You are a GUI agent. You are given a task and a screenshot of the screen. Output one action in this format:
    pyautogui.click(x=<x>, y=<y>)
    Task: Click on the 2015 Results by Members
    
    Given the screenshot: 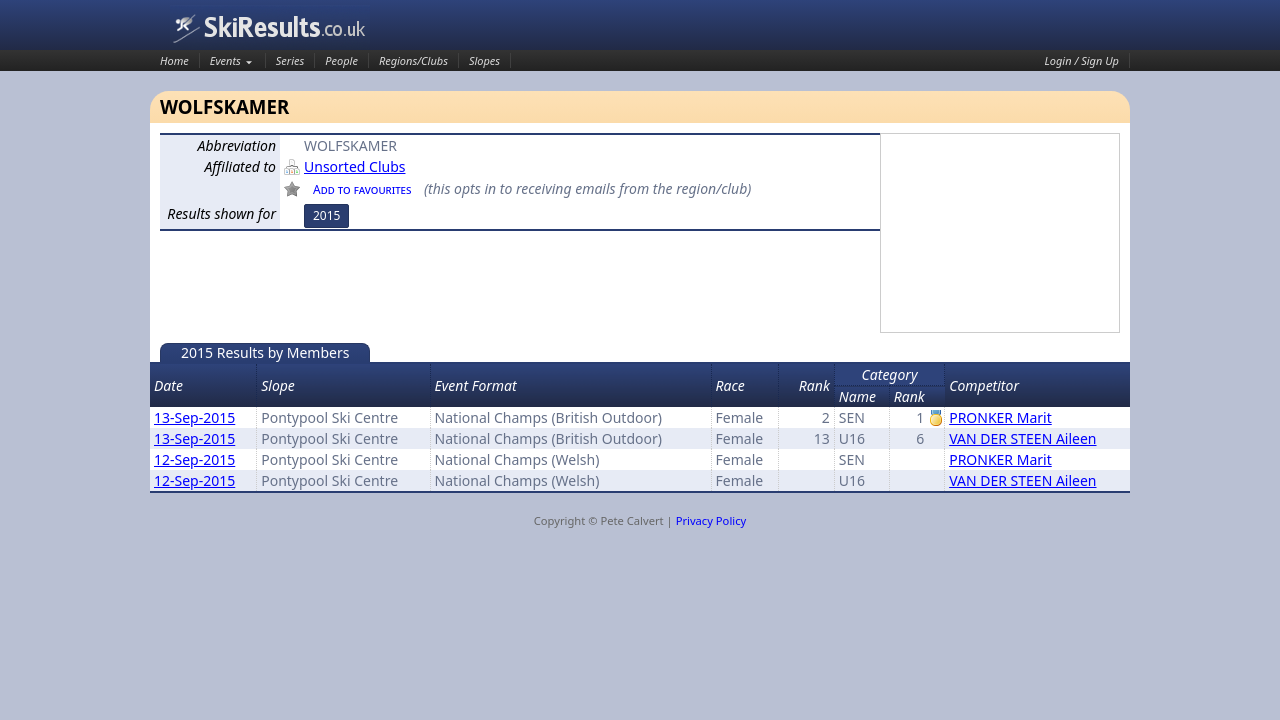 What is the action you would take?
    pyautogui.click(x=265, y=352)
    